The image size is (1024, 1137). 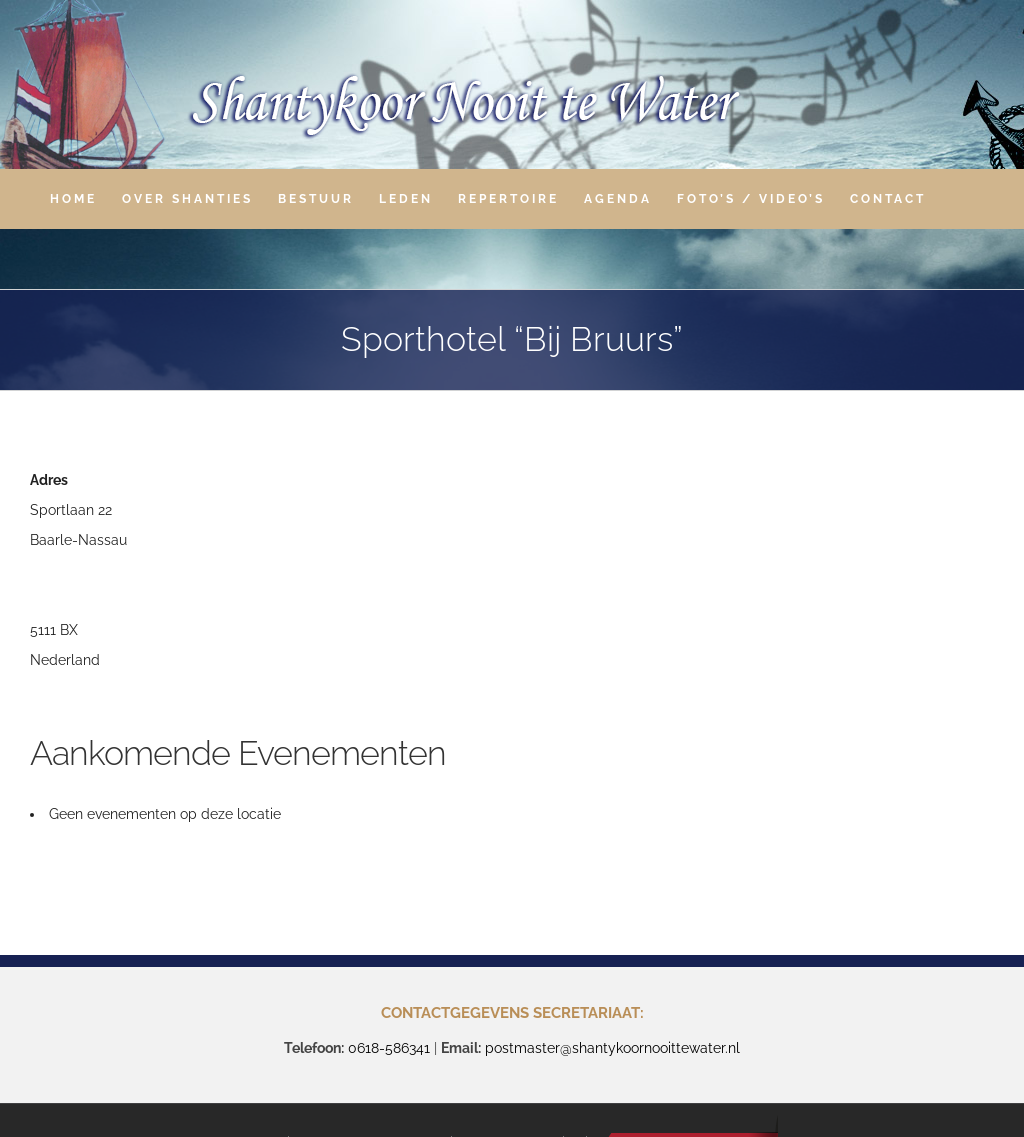 What do you see at coordinates (612, 1048) in the screenshot?
I see `postmaster@shantykoornooittewater.nl` at bounding box center [612, 1048].